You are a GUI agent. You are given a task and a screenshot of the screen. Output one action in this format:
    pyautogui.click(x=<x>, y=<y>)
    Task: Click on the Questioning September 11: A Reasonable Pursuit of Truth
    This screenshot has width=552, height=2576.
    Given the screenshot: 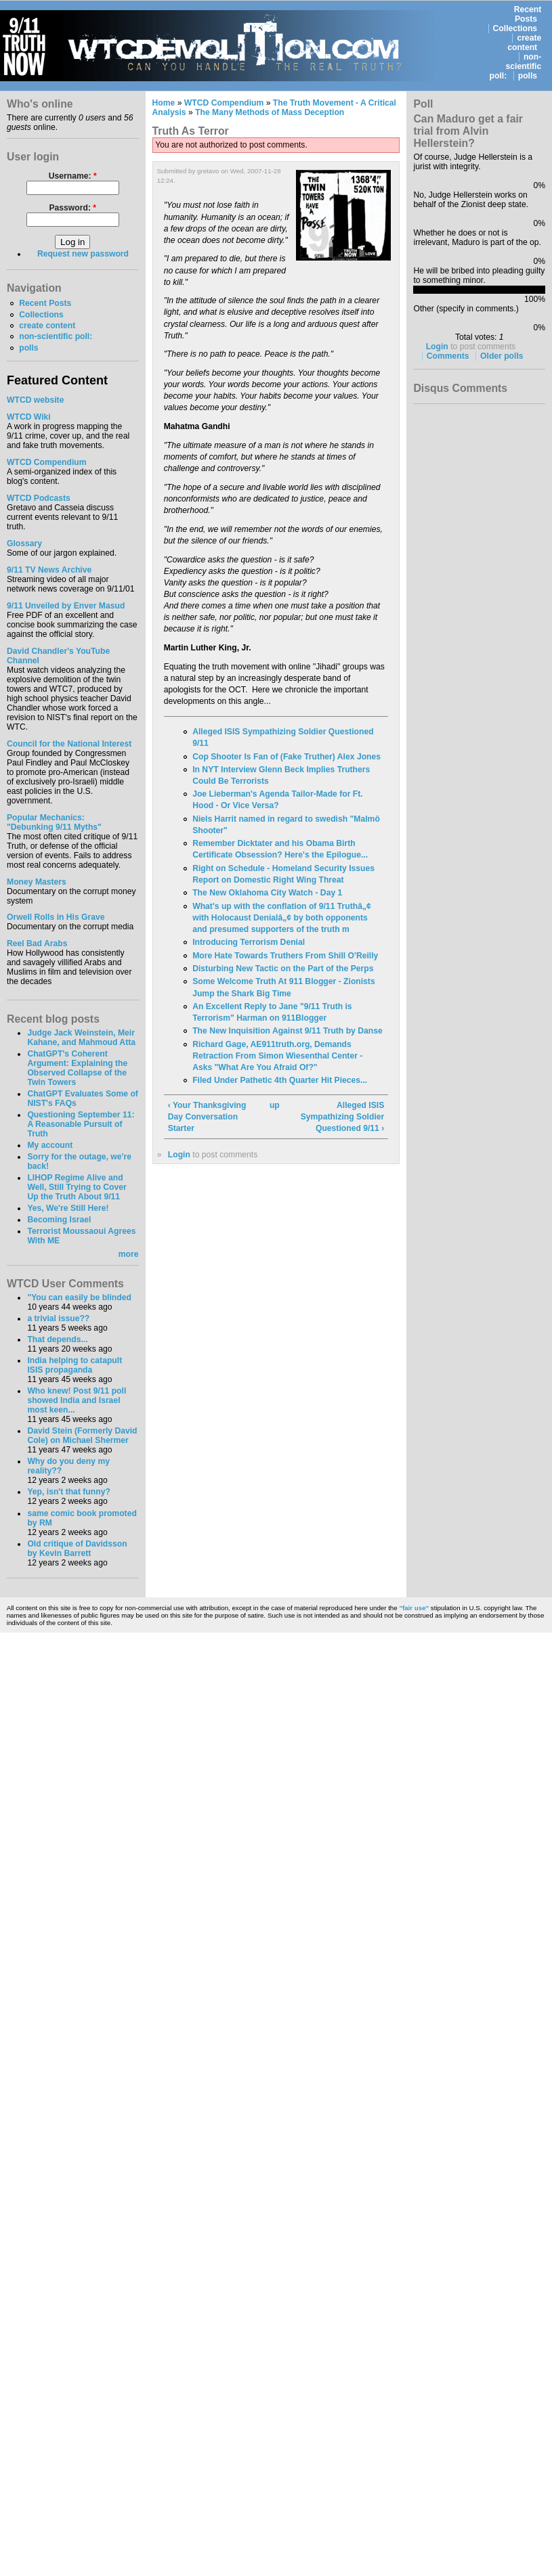 What is the action you would take?
    pyautogui.click(x=80, y=1124)
    